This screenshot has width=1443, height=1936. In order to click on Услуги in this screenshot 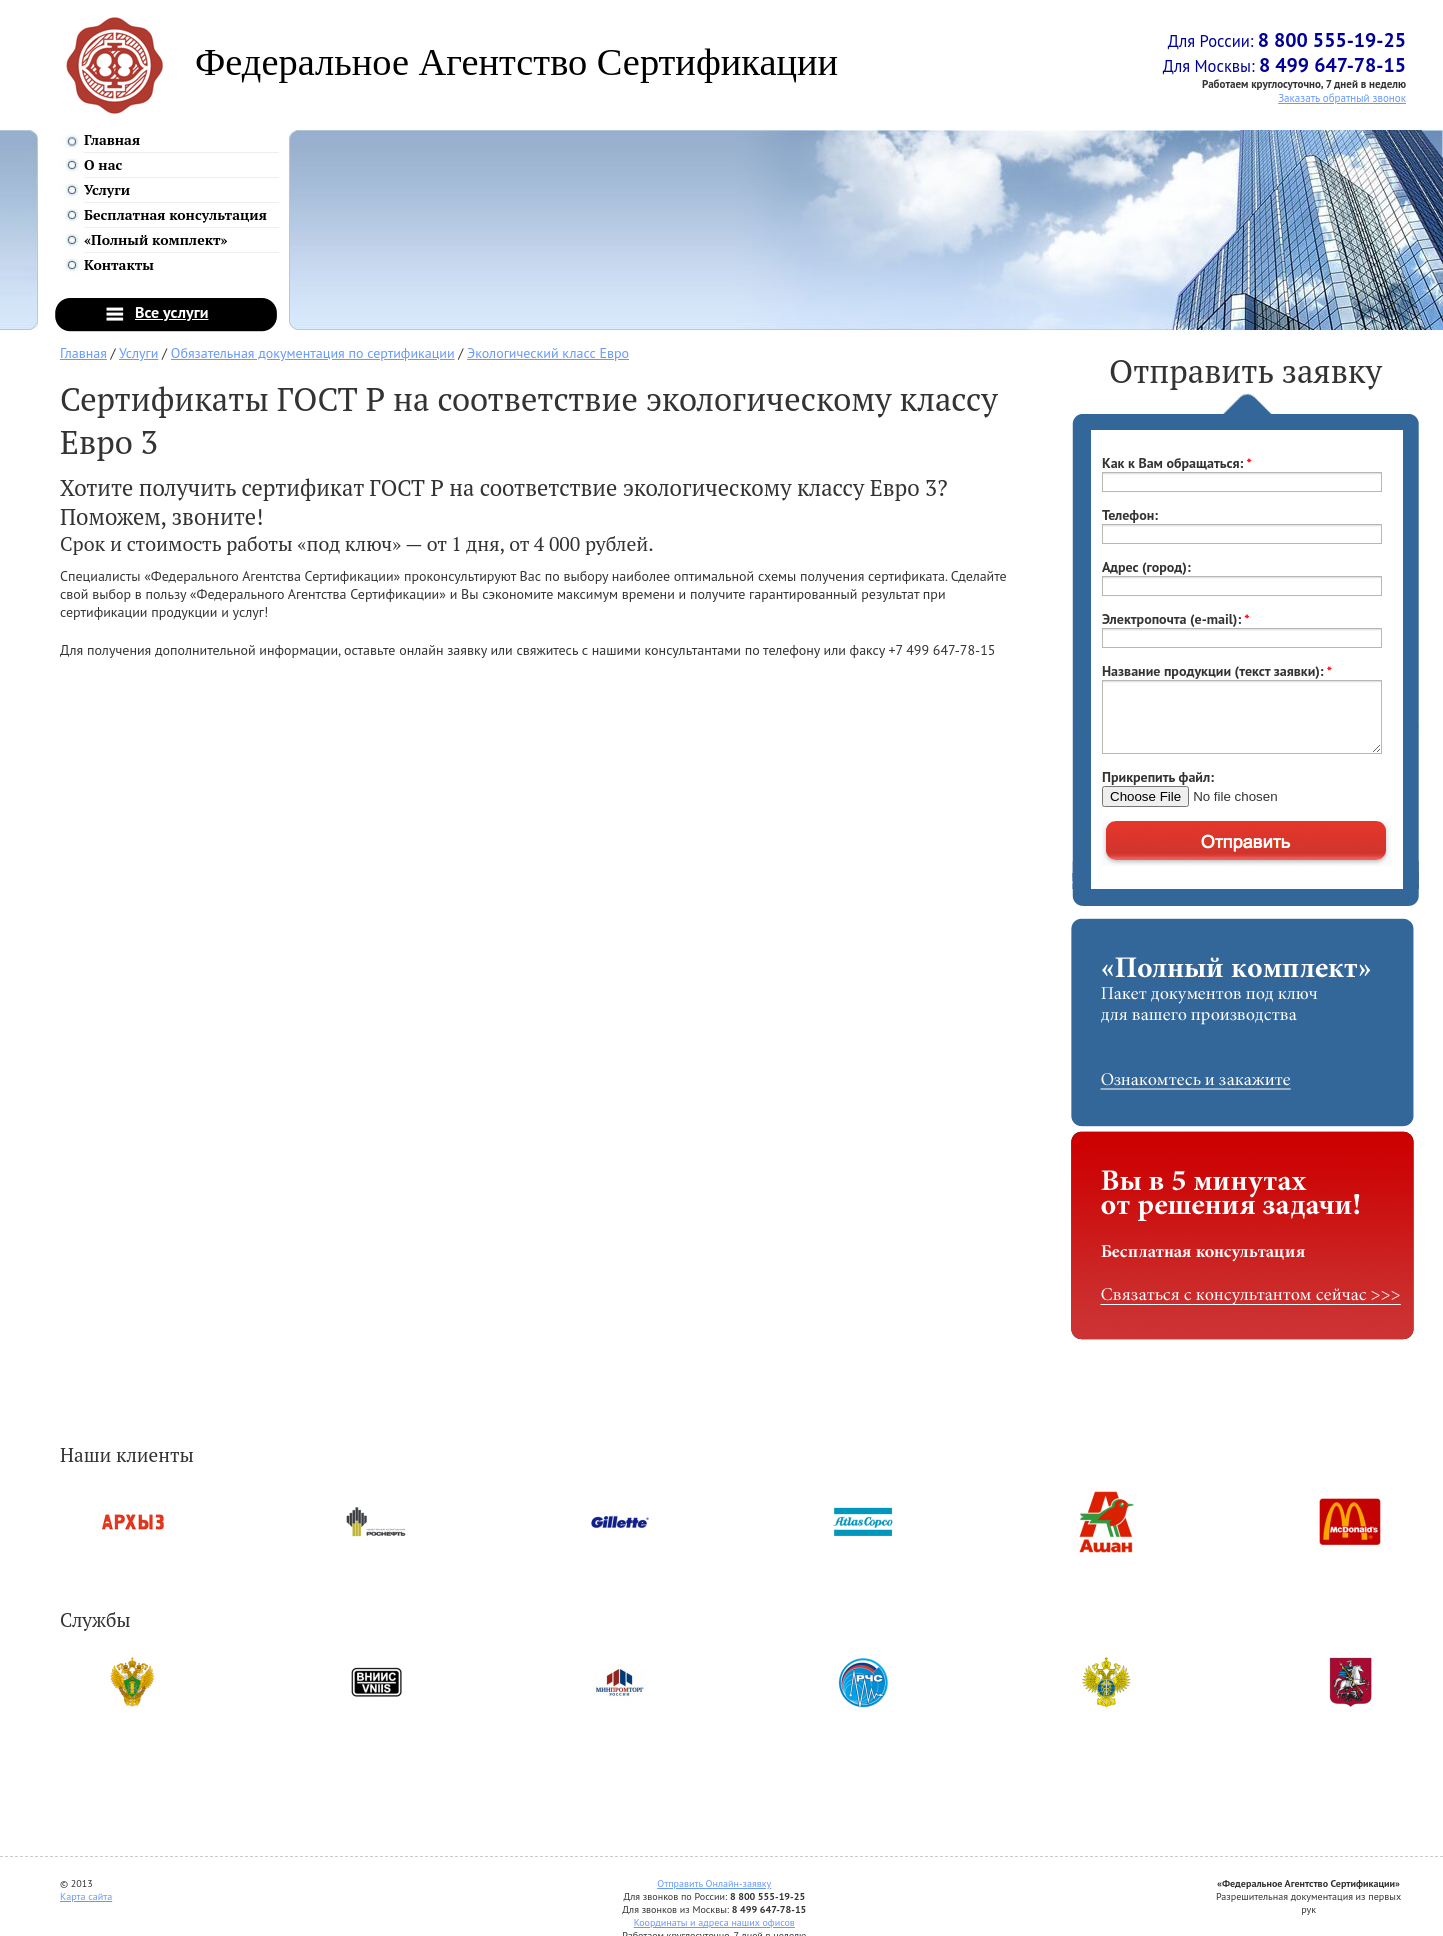, I will do `click(107, 189)`.